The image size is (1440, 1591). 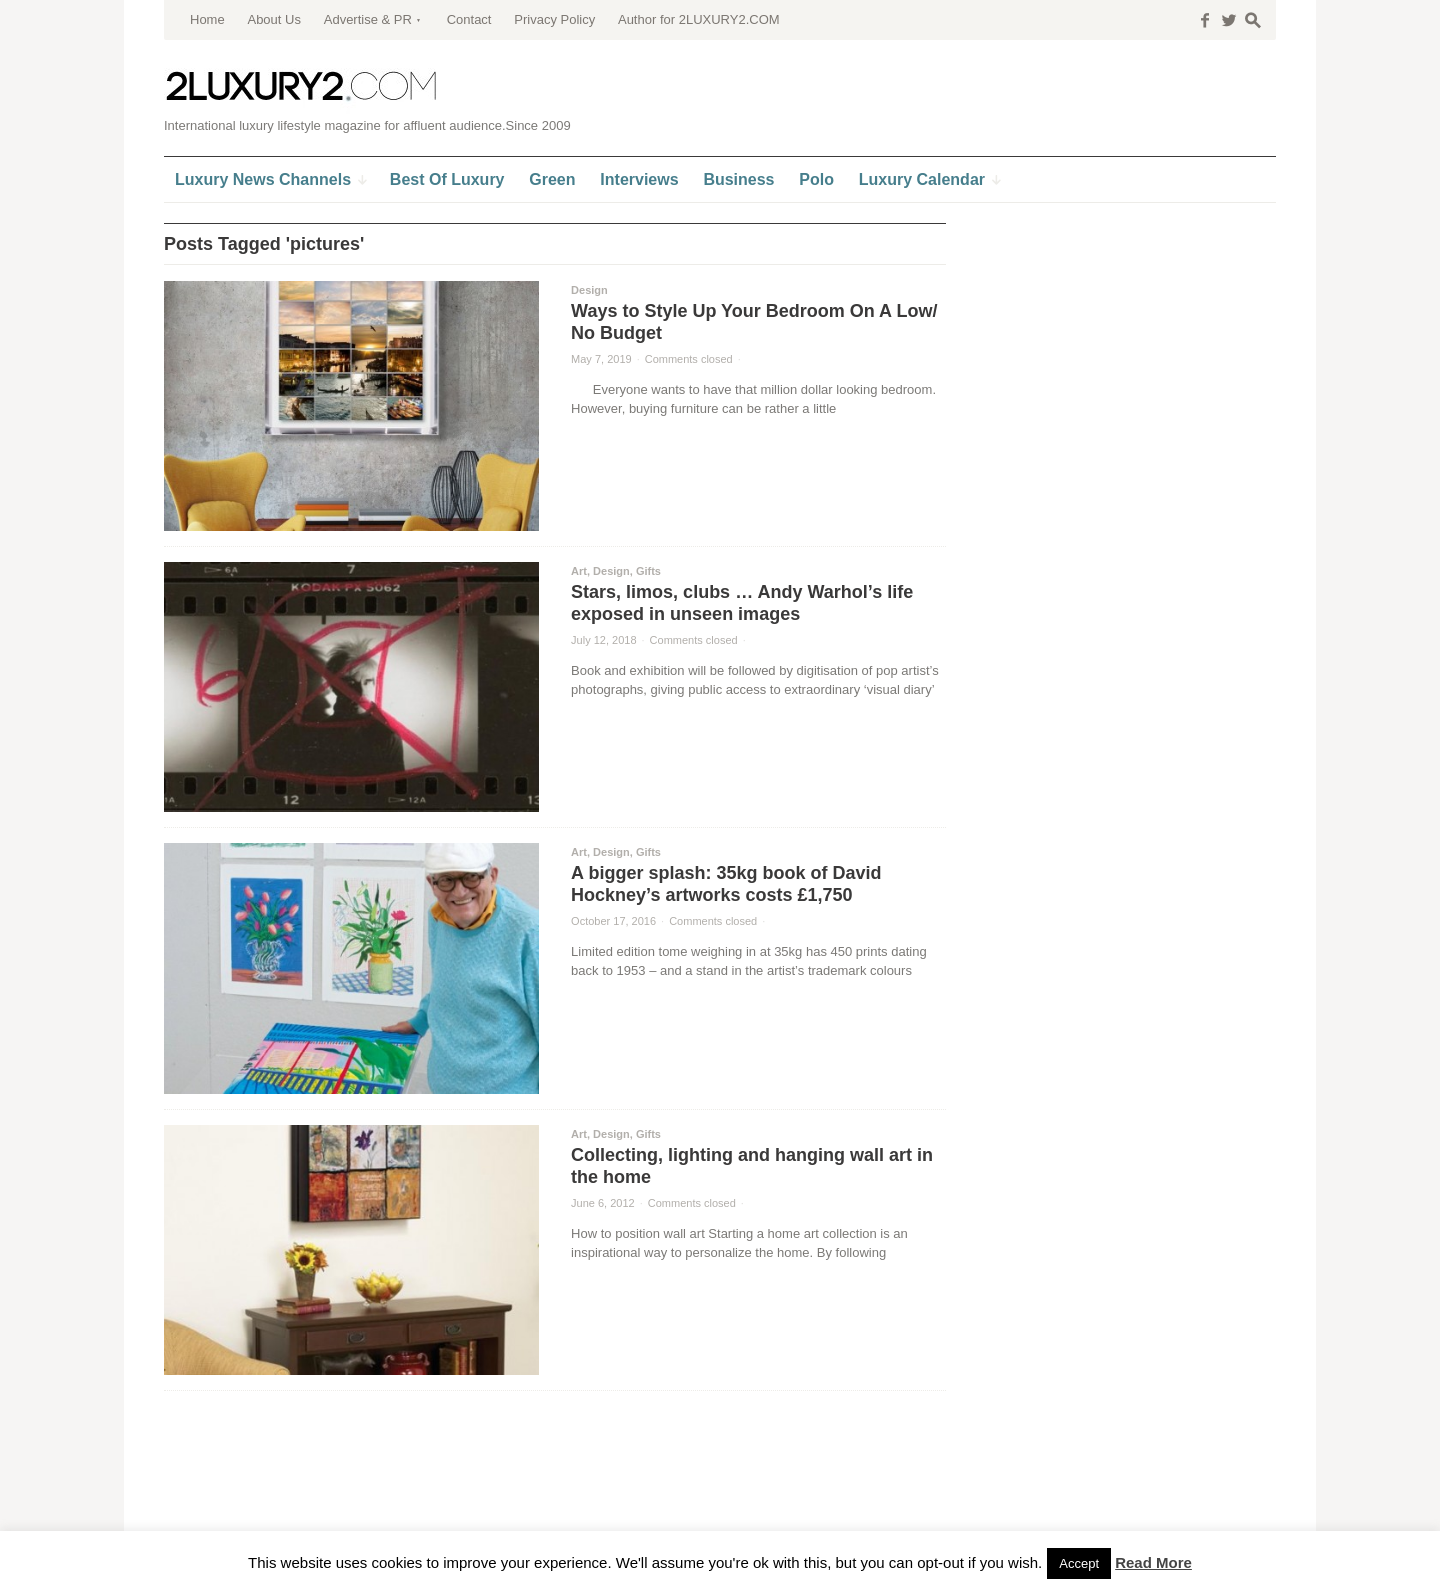 What do you see at coordinates (589, 290) in the screenshot?
I see `Design` at bounding box center [589, 290].